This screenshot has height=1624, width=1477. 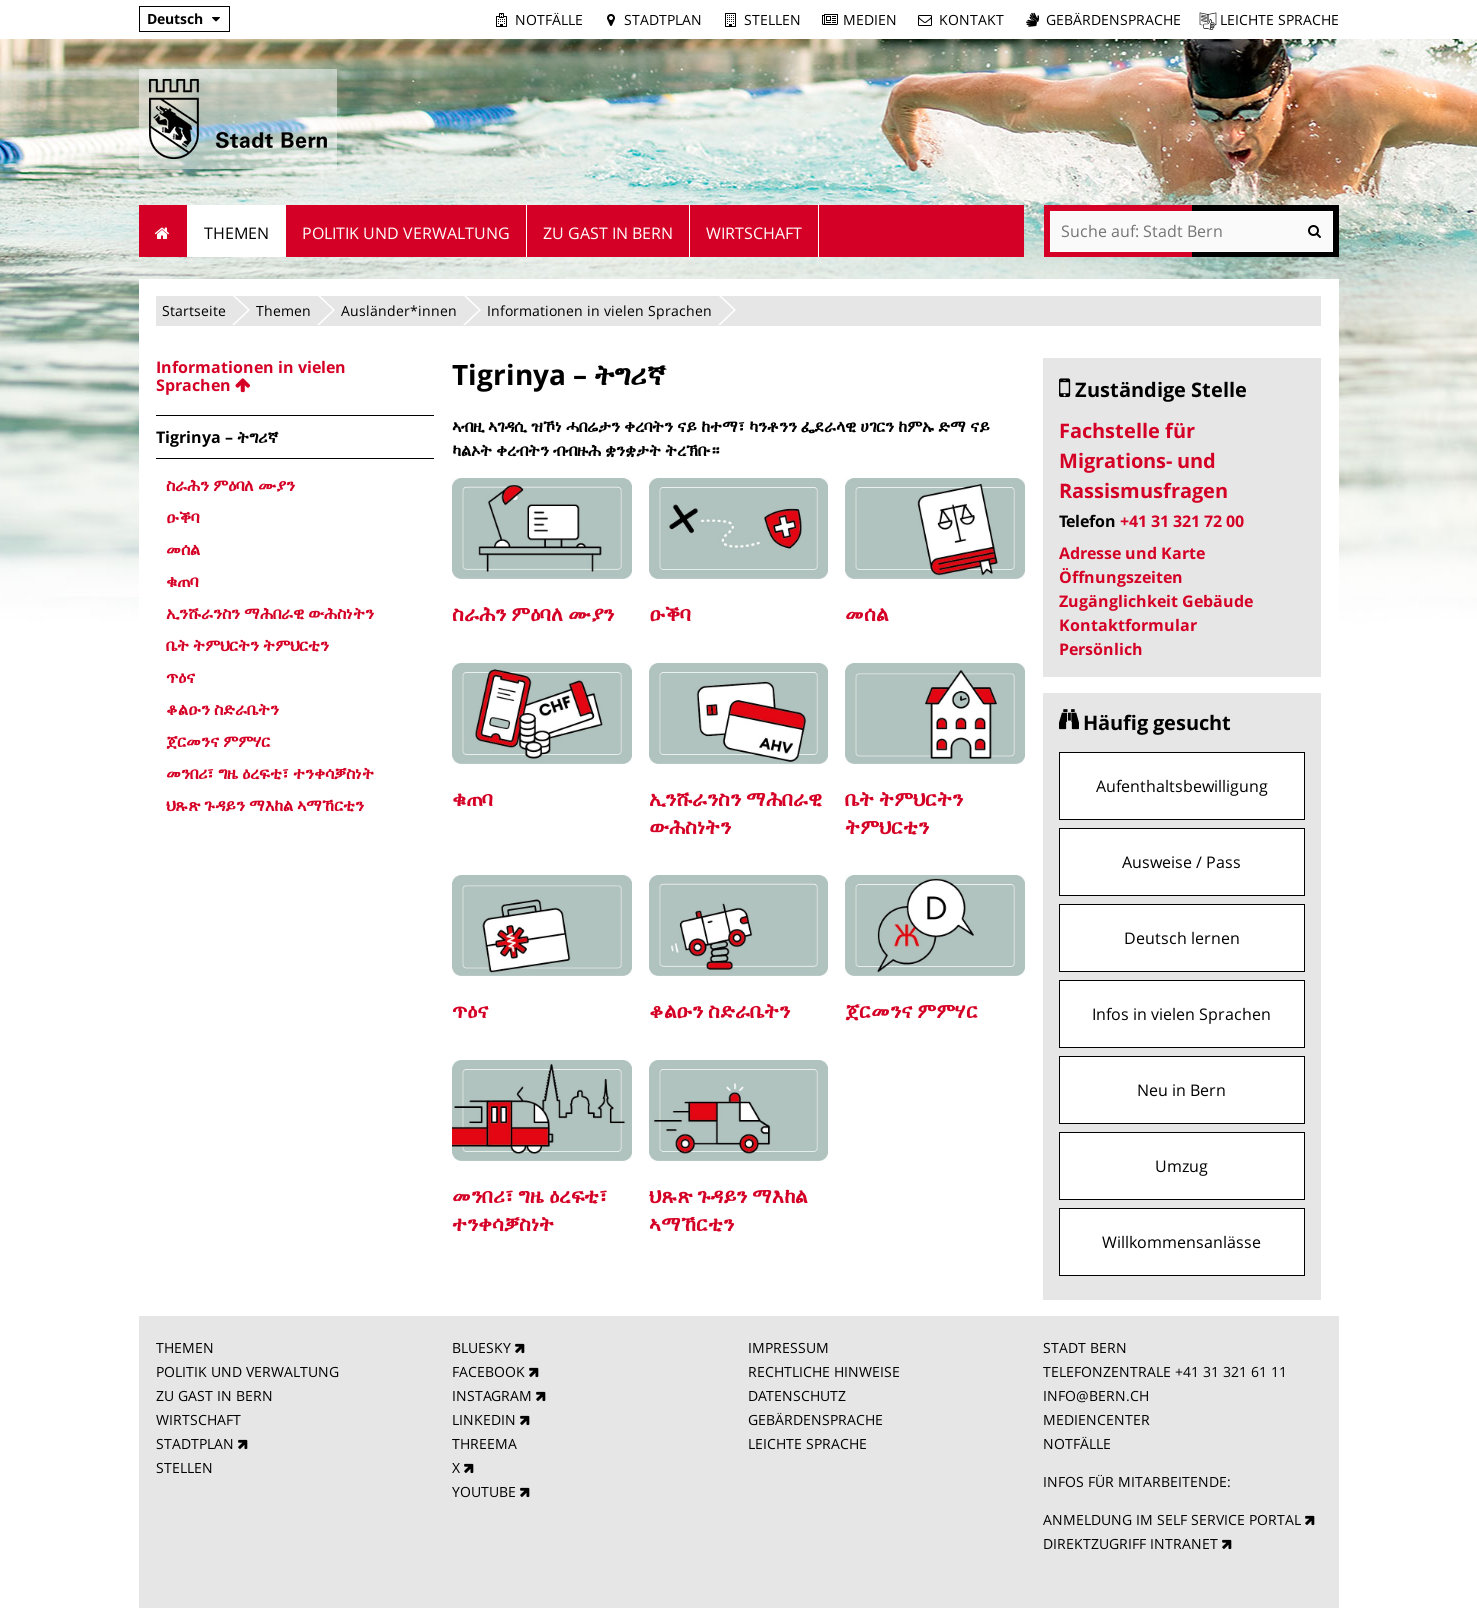 What do you see at coordinates (247, 1371) in the screenshot?
I see `POLITIK UND VERWALTUNG` at bounding box center [247, 1371].